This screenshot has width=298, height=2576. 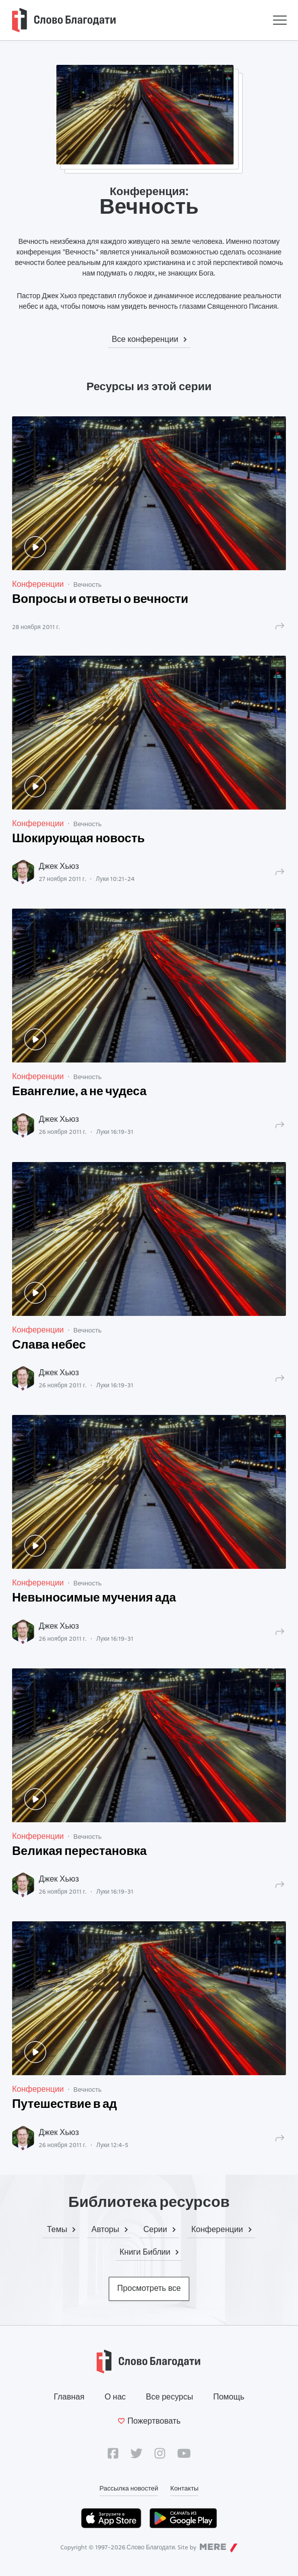 I want to click on Контакты, so click(x=184, y=2488).